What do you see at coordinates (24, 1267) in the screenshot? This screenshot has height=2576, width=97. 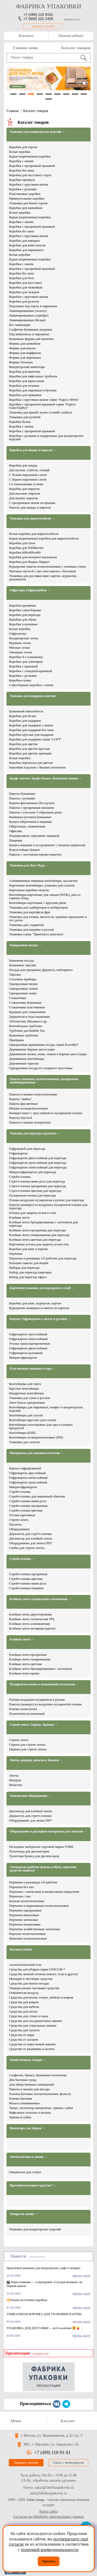 I see `Наборы для переезда` at bounding box center [24, 1267].